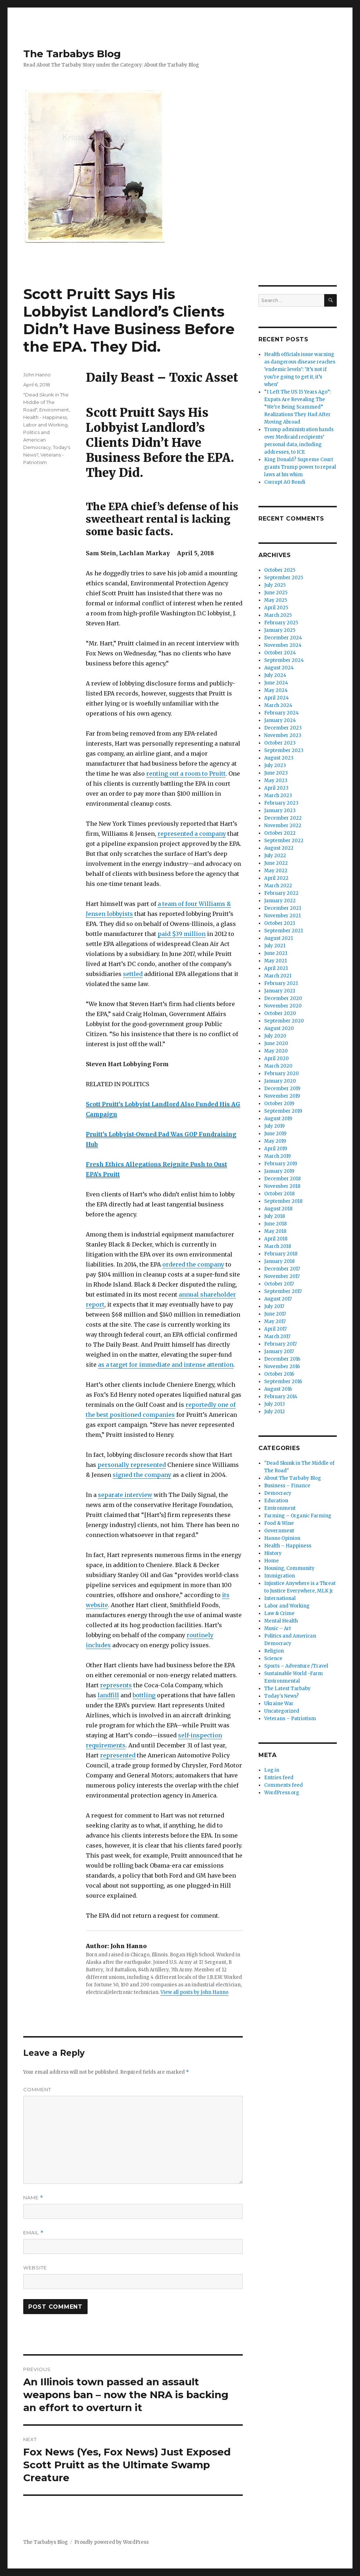 The height and width of the screenshot is (2576, 360). What do you see at coordinates (275, 1329) in the screenshot?
I see `April 2017` at bounding box center [275, 1329].